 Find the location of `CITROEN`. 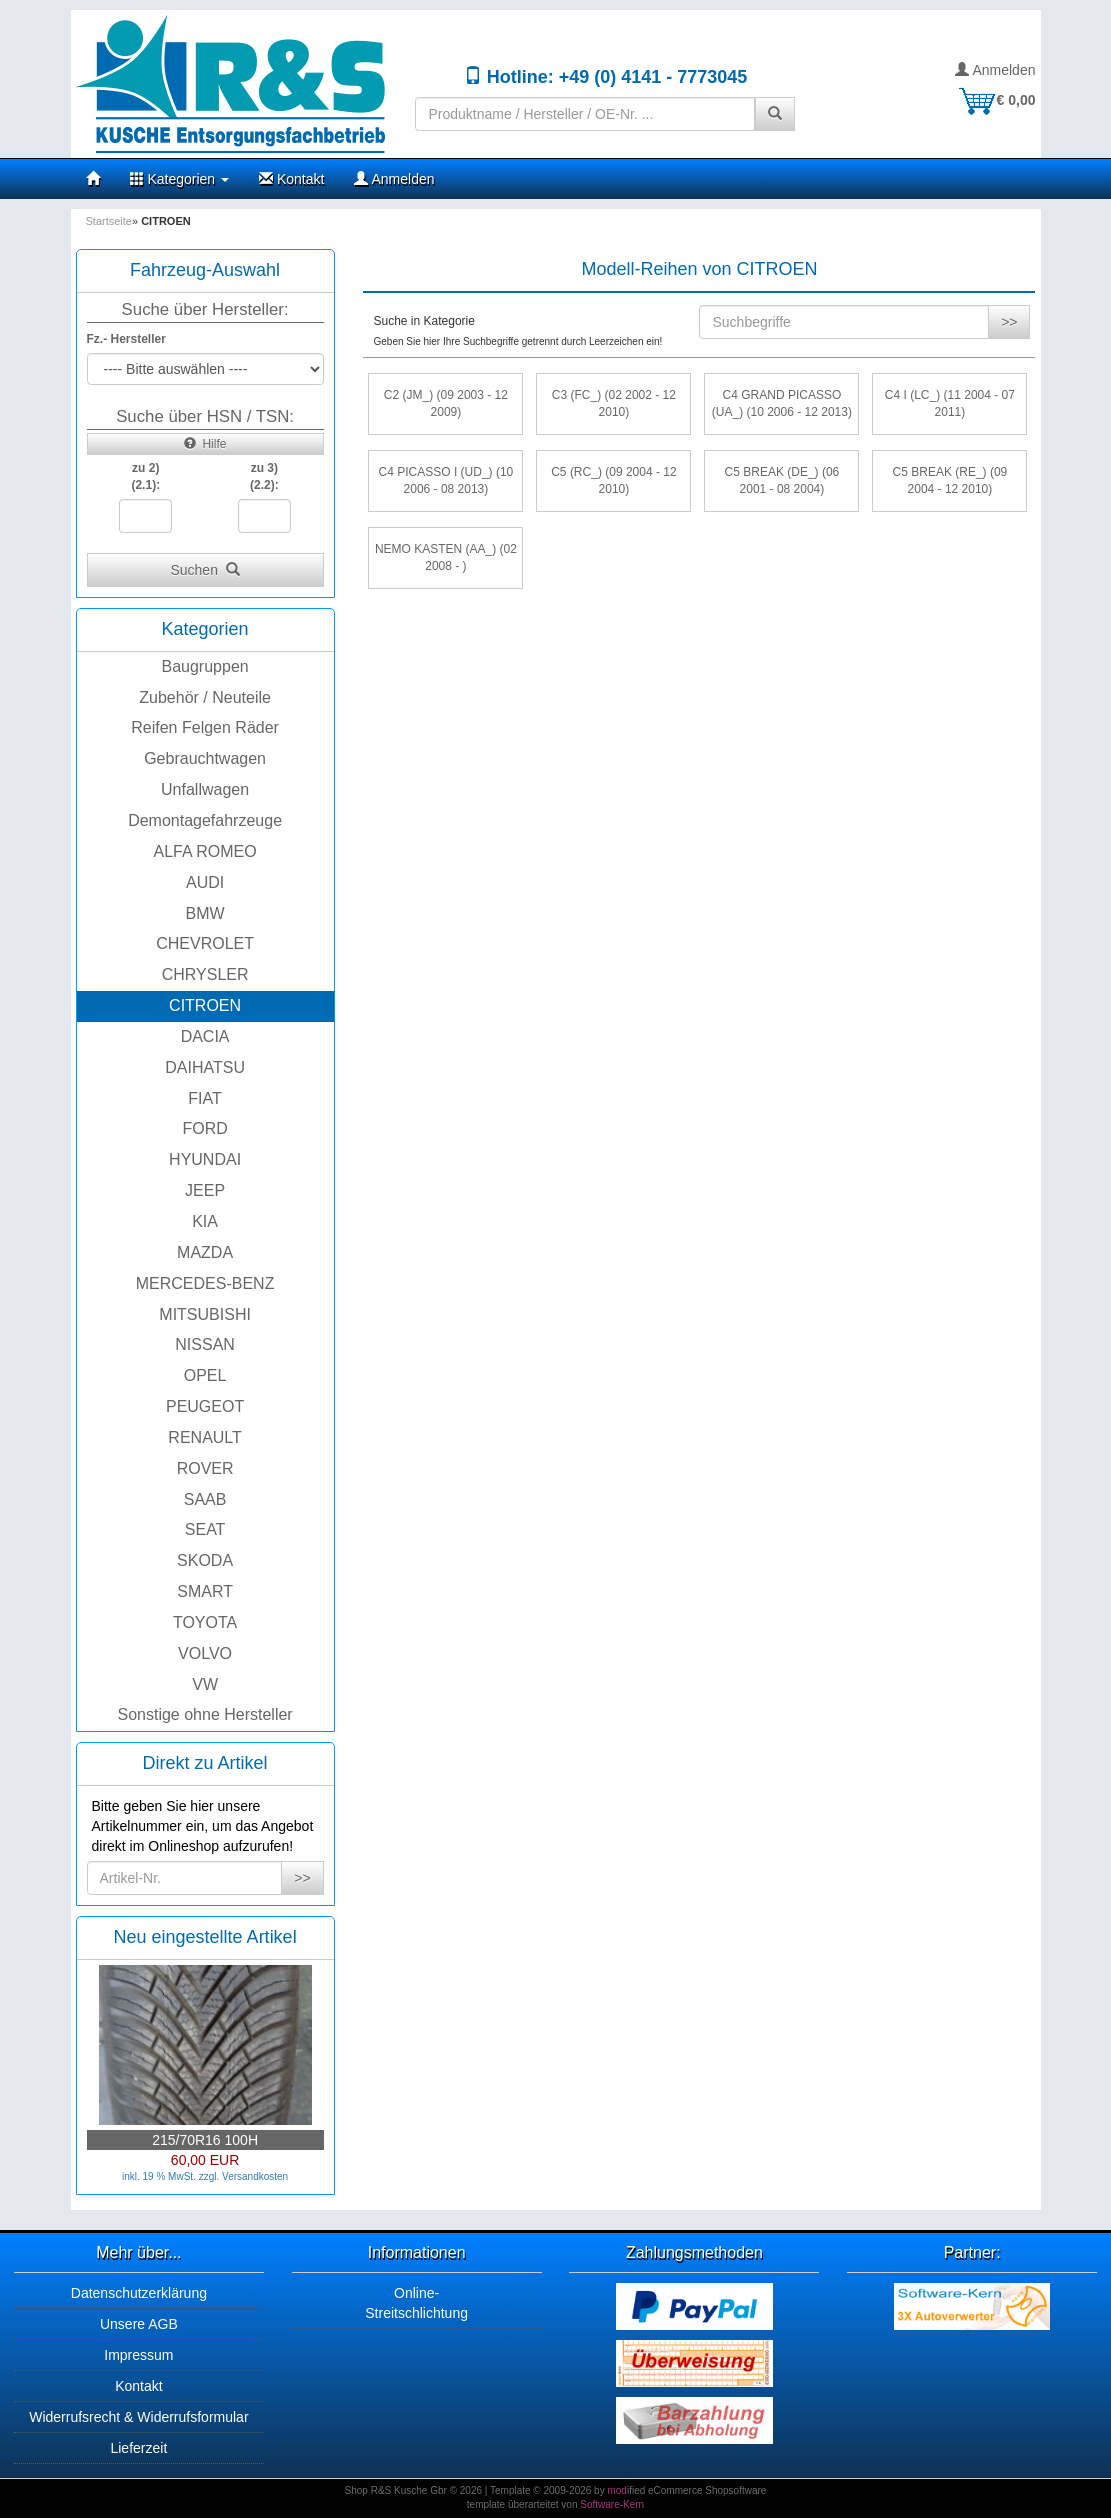

CITROEN is located at coordinates (205, 1005).